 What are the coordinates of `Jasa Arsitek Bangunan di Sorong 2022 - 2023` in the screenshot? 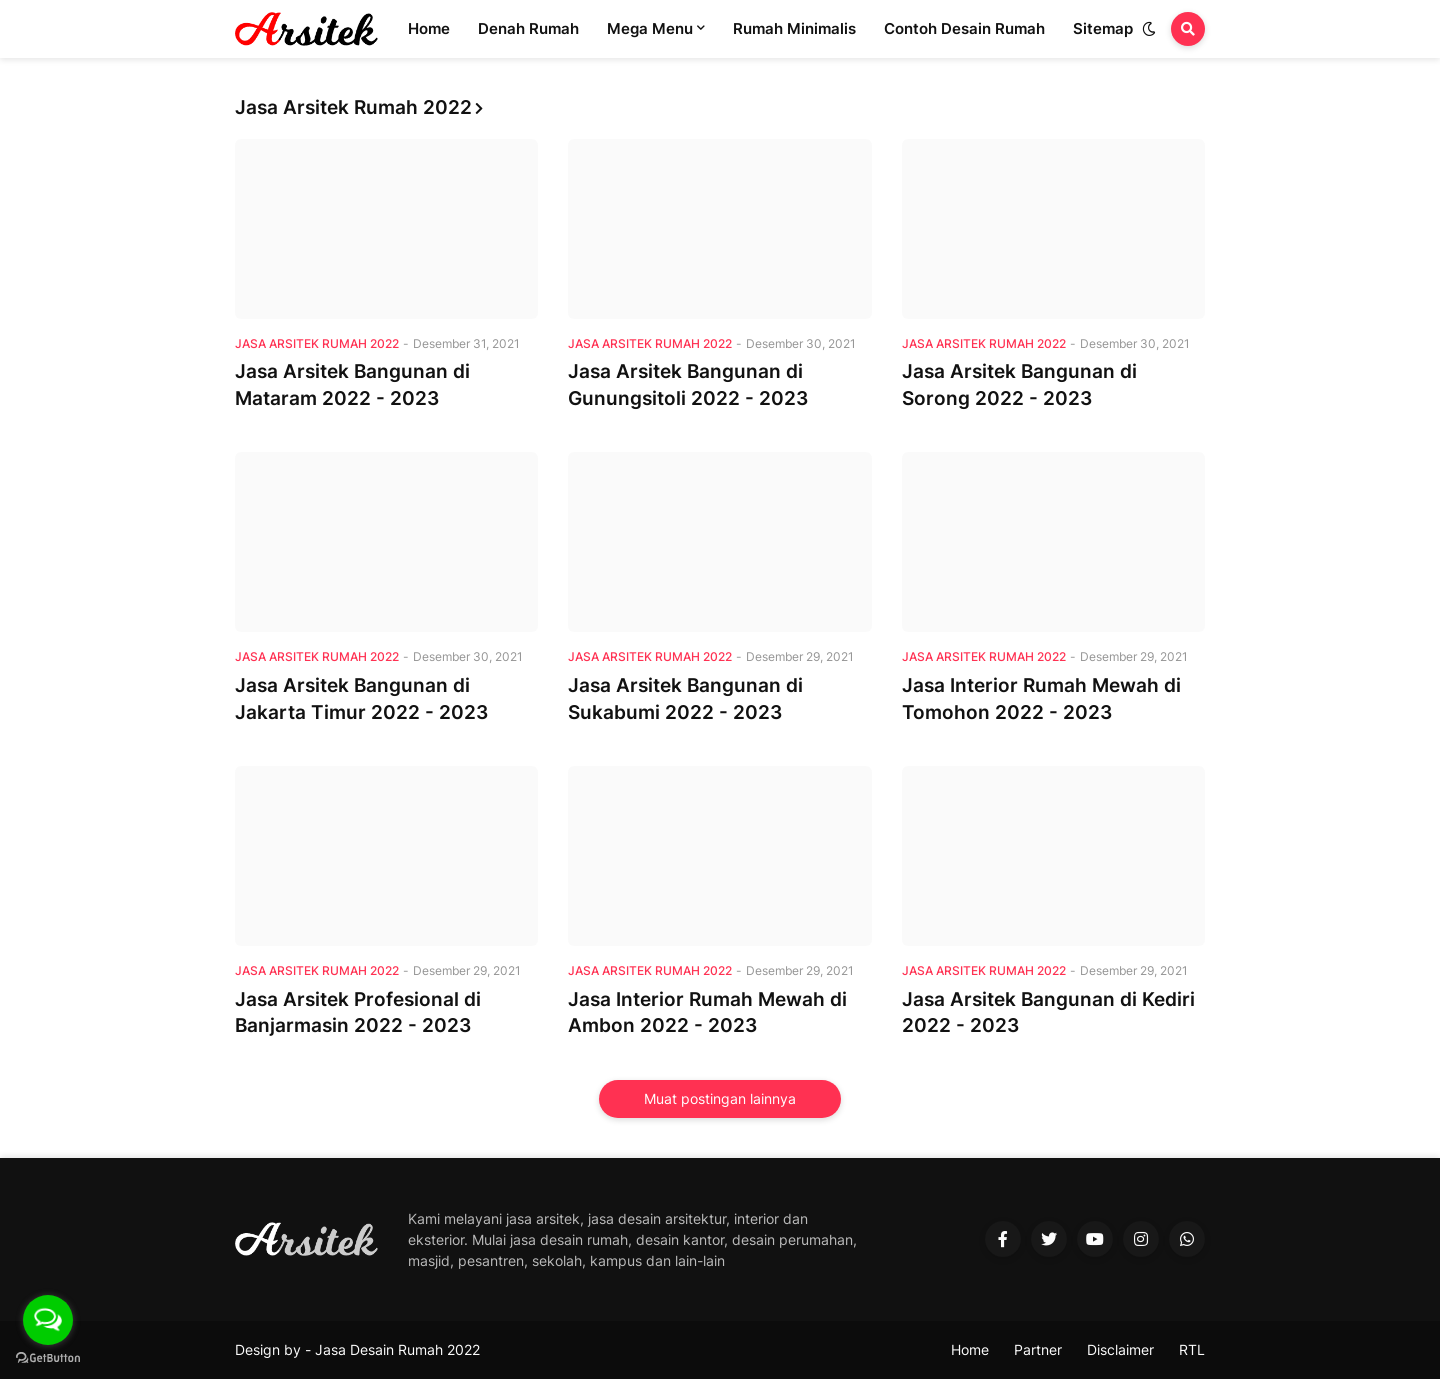 It's located at (1019, 385).